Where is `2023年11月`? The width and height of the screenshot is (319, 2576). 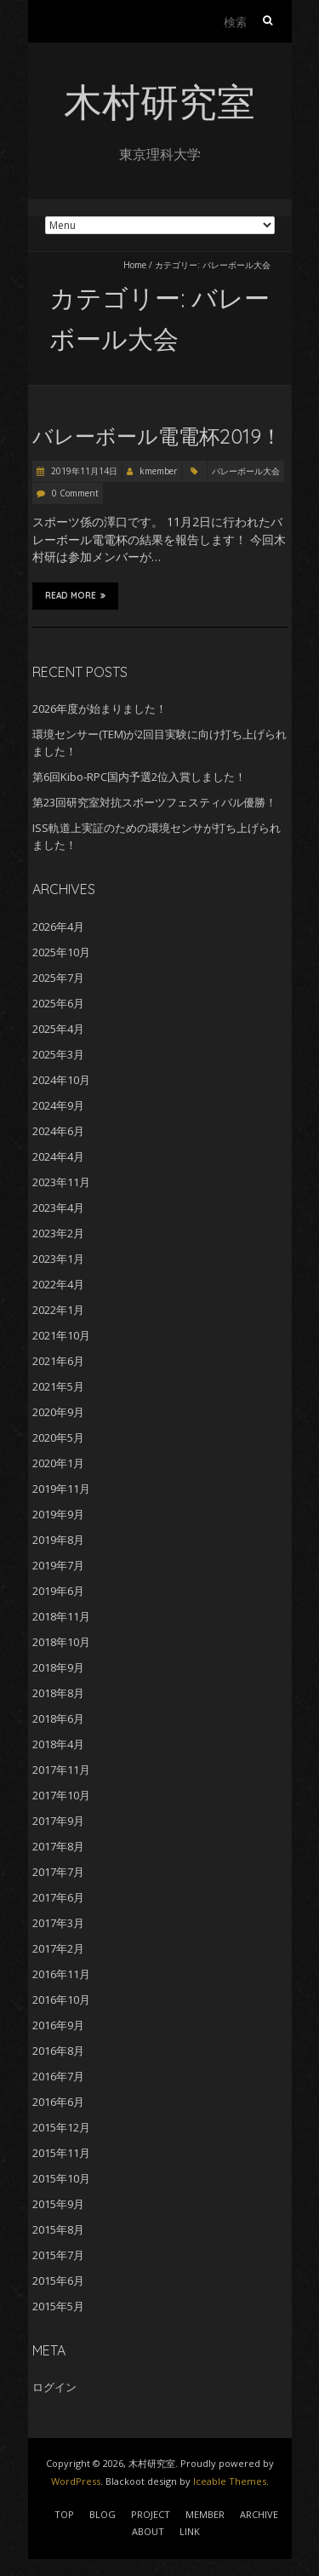
2023年11月 is located at coordinates (61, 1182).